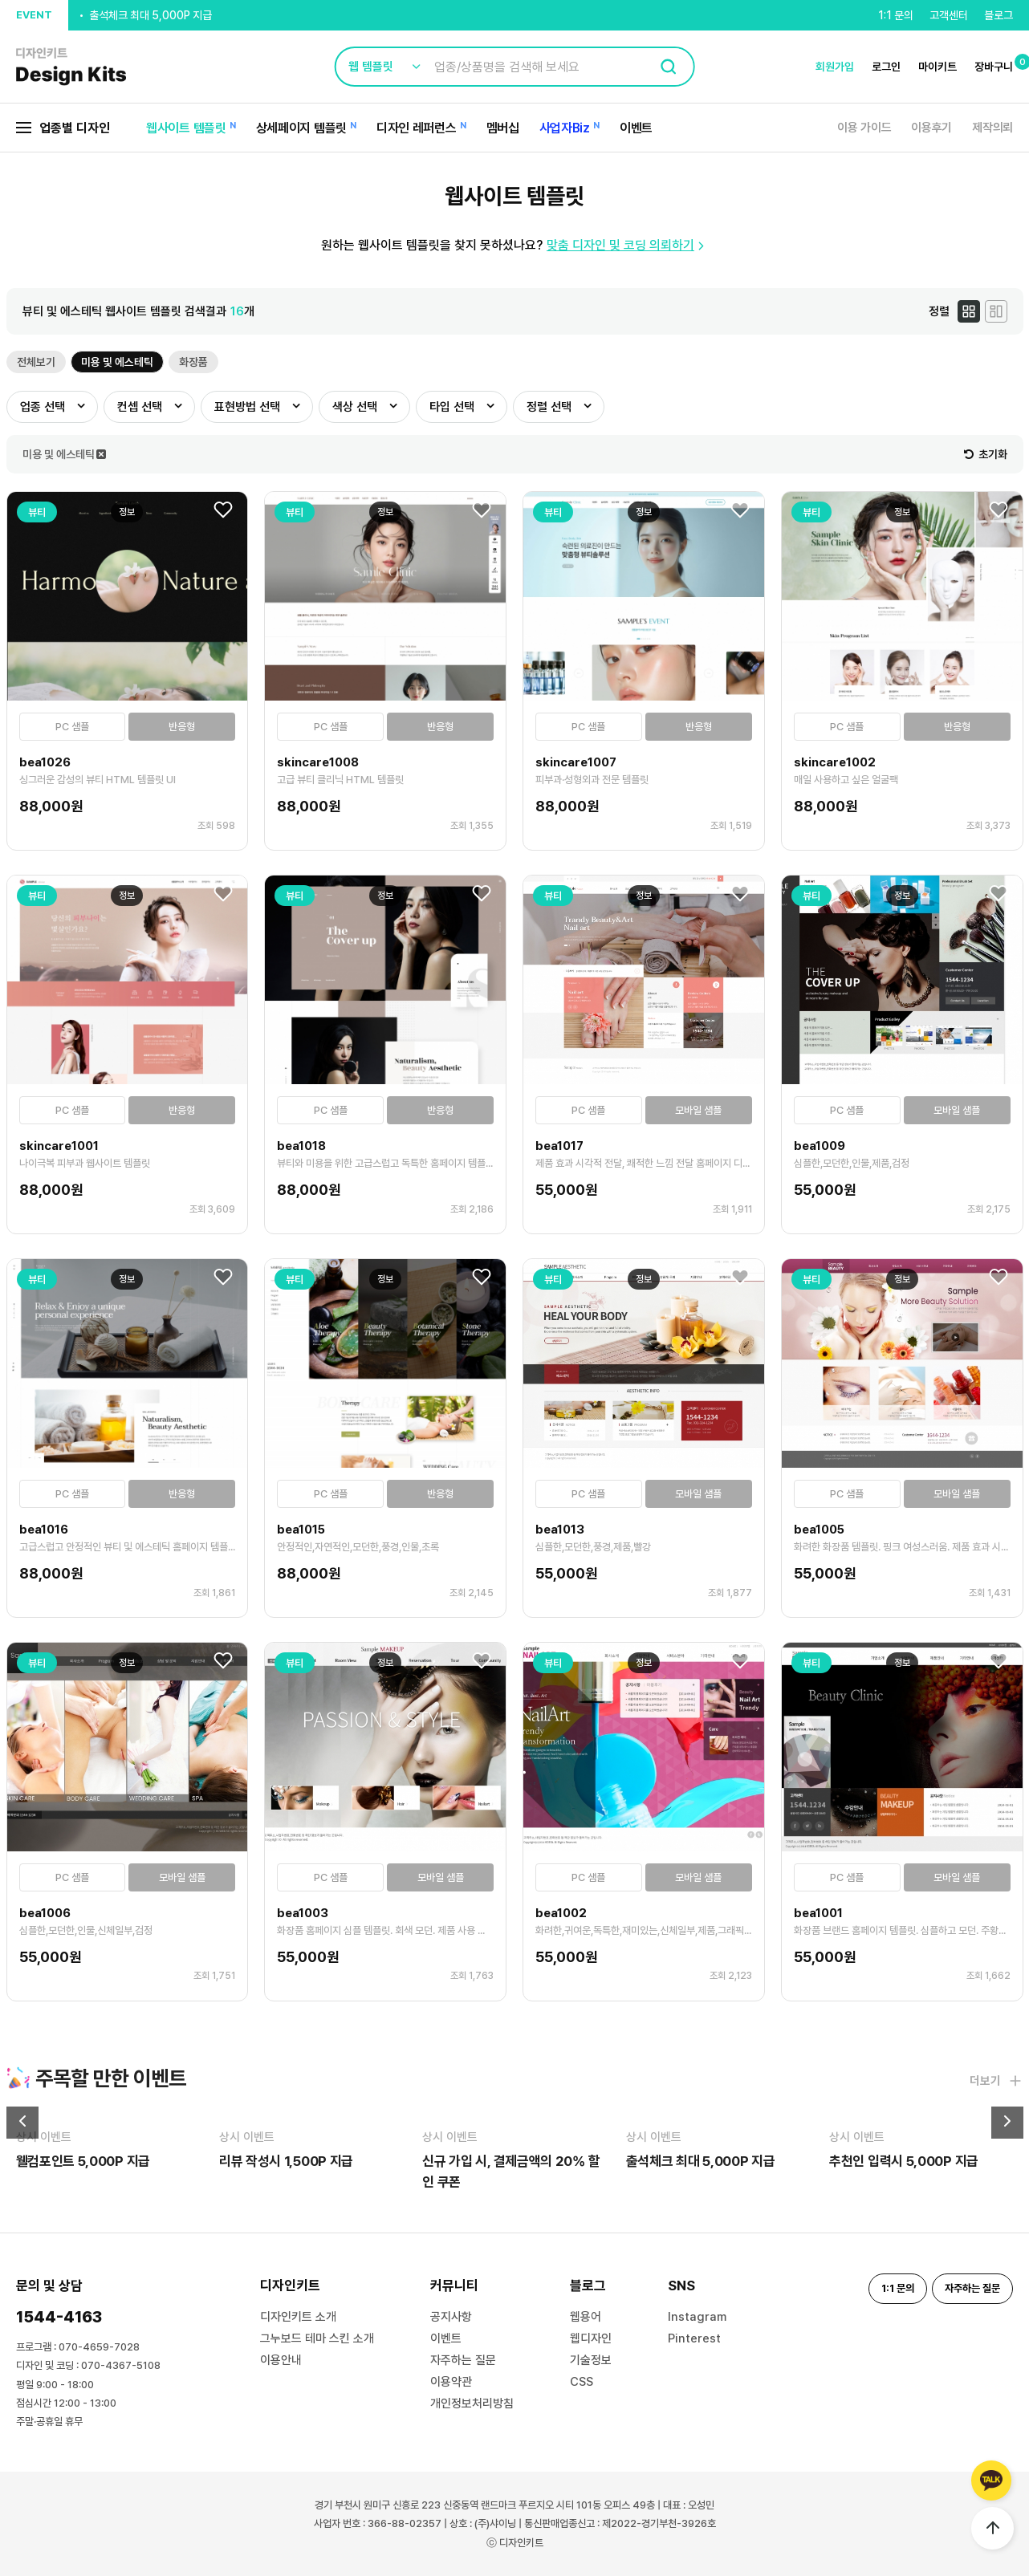 Image resolution: width=1029 pixels, height=2576 pixels. What do you see at coordinates (416, 128) in the screenshot?
I see `디자인 레퍼런스` at bounding box center [416, 128].